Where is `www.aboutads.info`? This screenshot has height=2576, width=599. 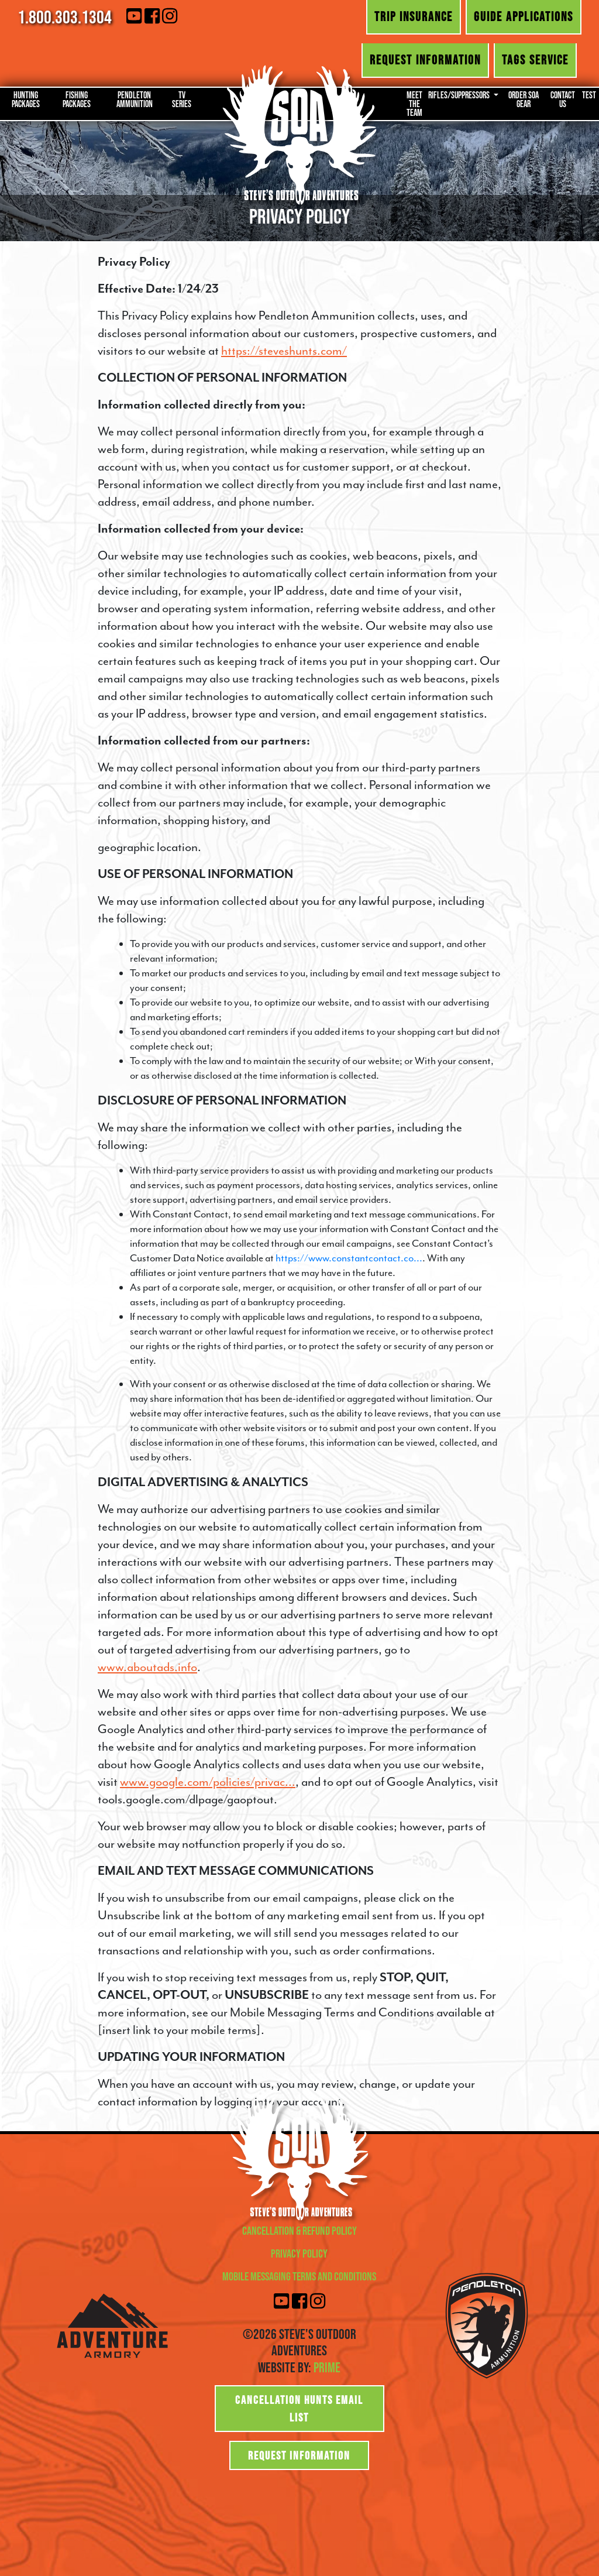 www.aboutads.info is located at coordinates (147, 1667).